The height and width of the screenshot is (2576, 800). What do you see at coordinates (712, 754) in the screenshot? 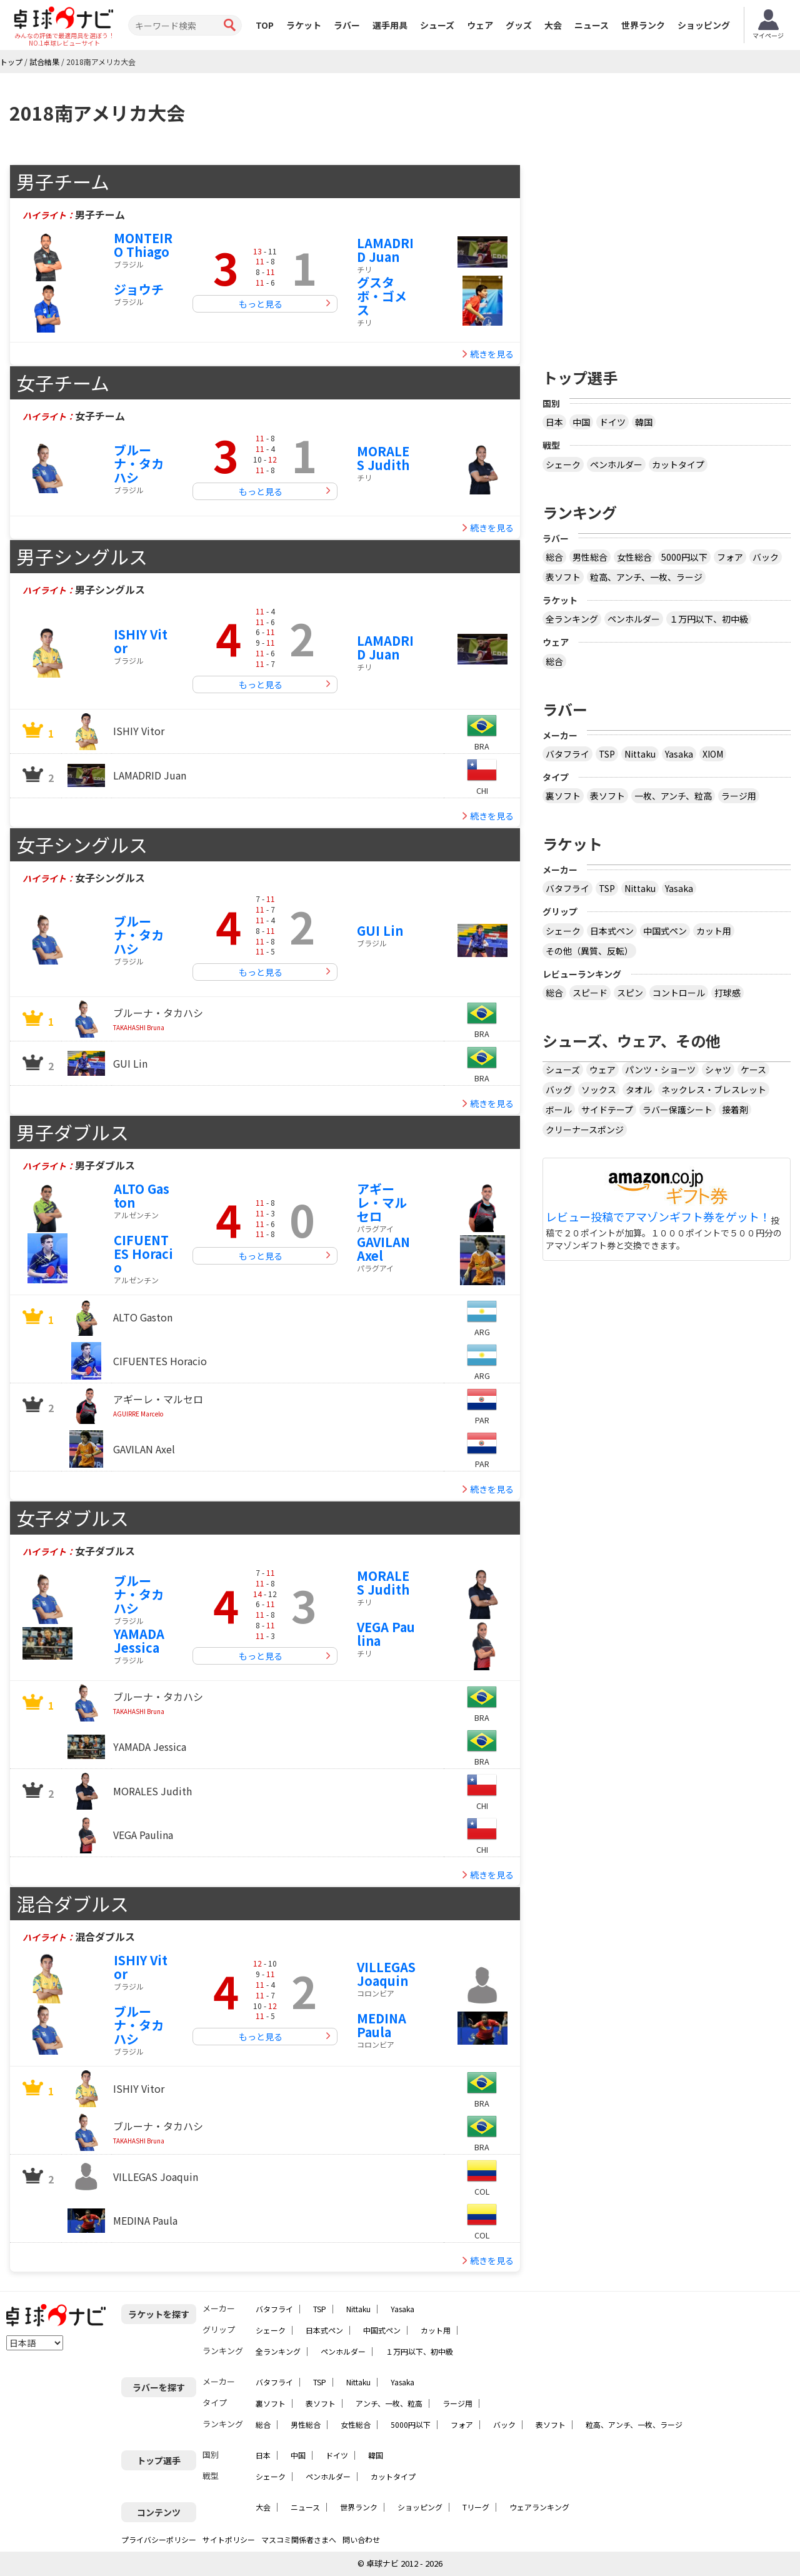
I see `XIOM` at bounding box center [712, 754].